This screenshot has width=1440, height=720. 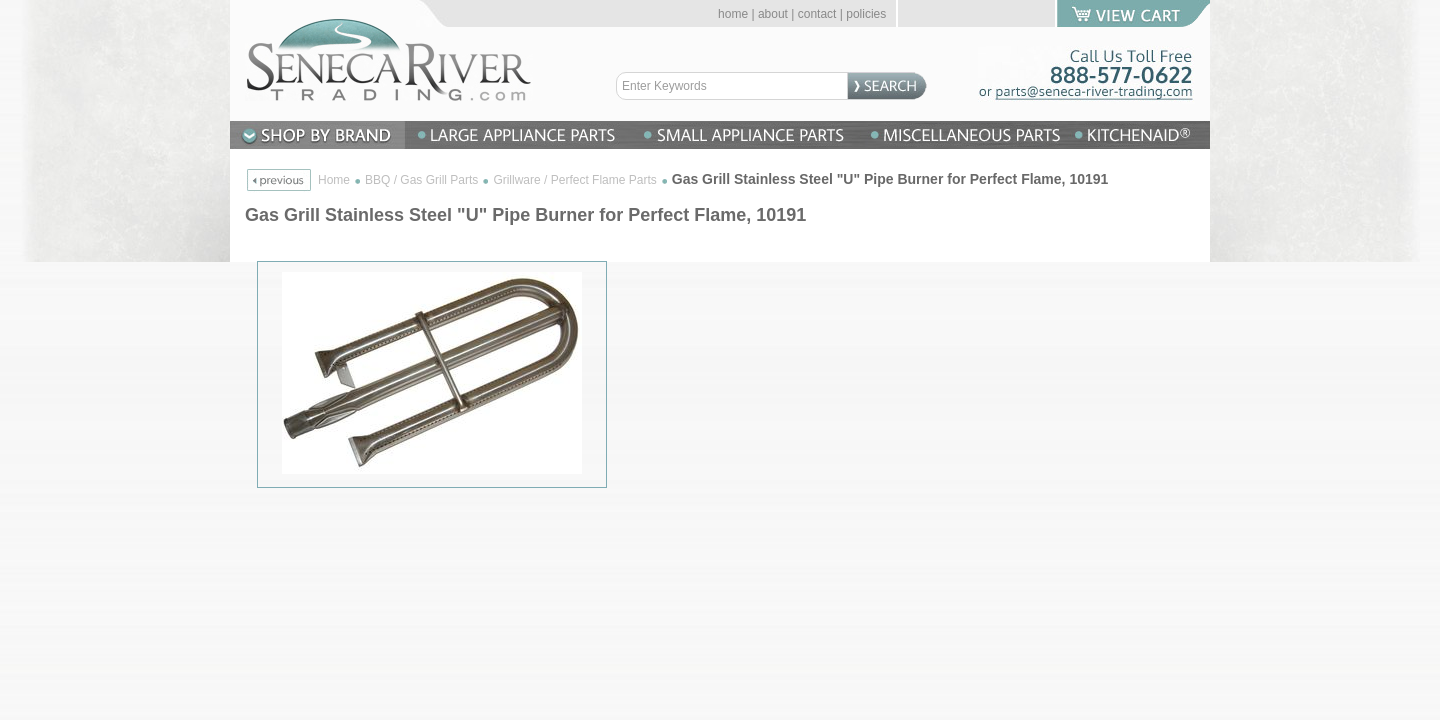 What do you see at coordinates (733, 14) in the screenshot?
I see `home` at bounding box center [733, 14].